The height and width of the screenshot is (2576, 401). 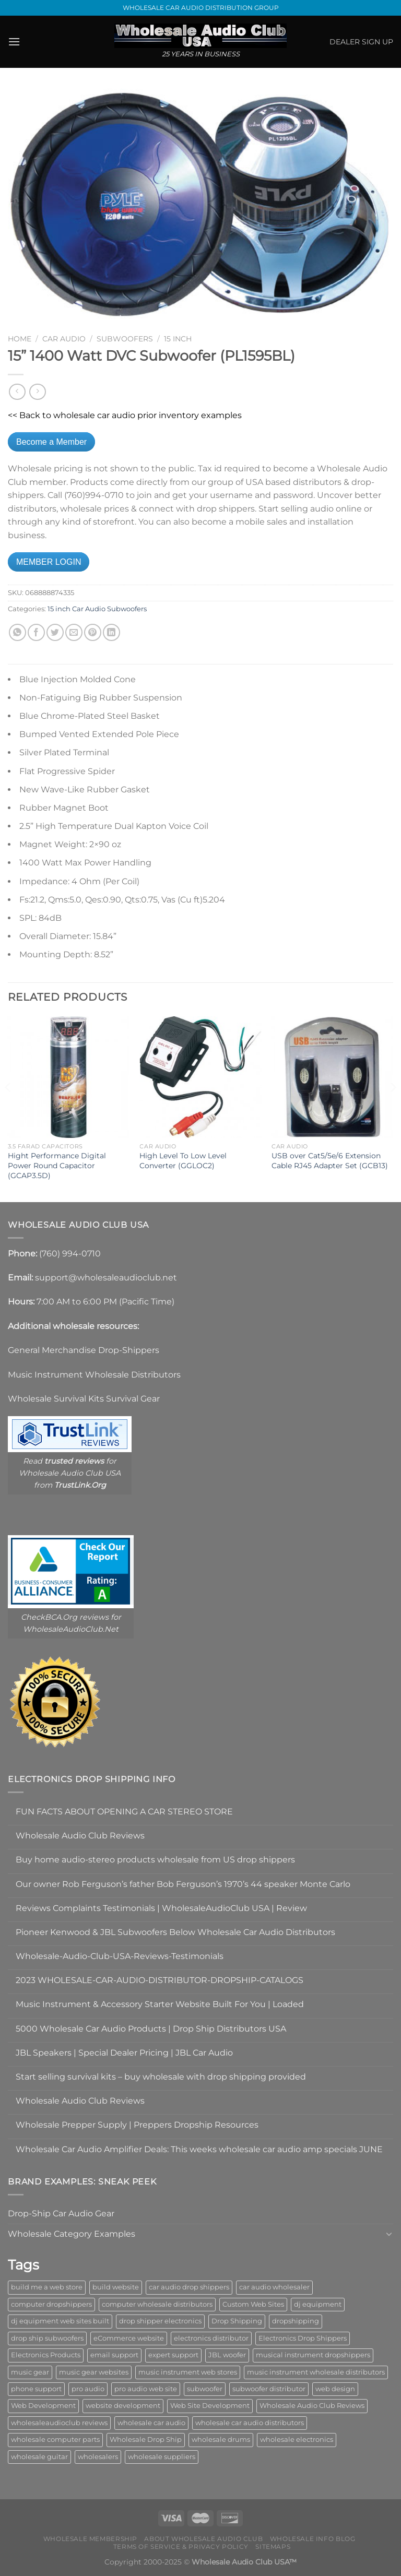 I want to click on Wholesale-Audio-Club-USA-Reviews-Testimonials, so click(x=119, y=1956).